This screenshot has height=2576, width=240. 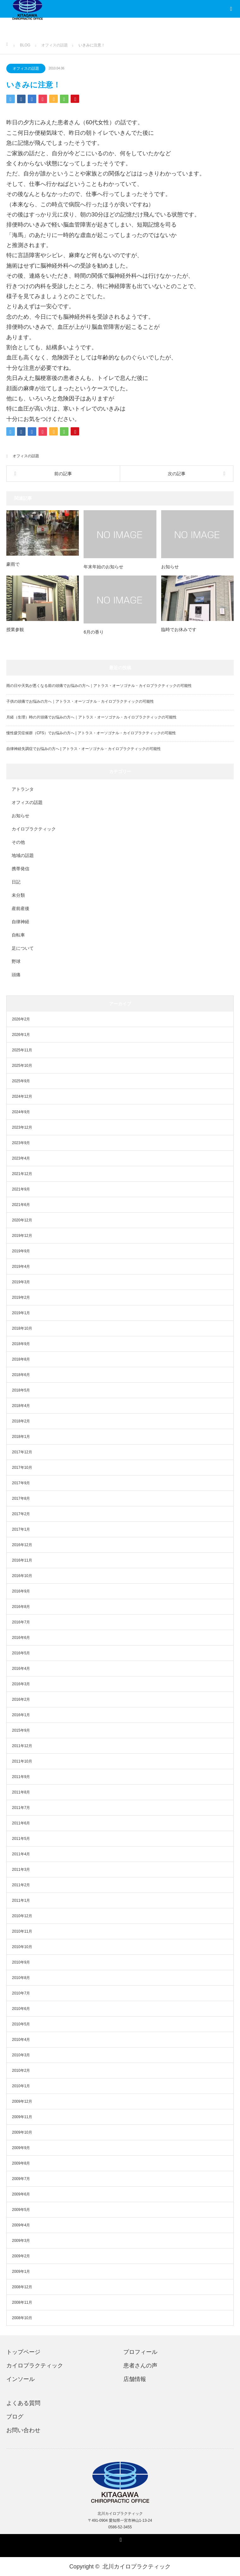 I want to click on 2019年12月, so click(x=22, y=1235).